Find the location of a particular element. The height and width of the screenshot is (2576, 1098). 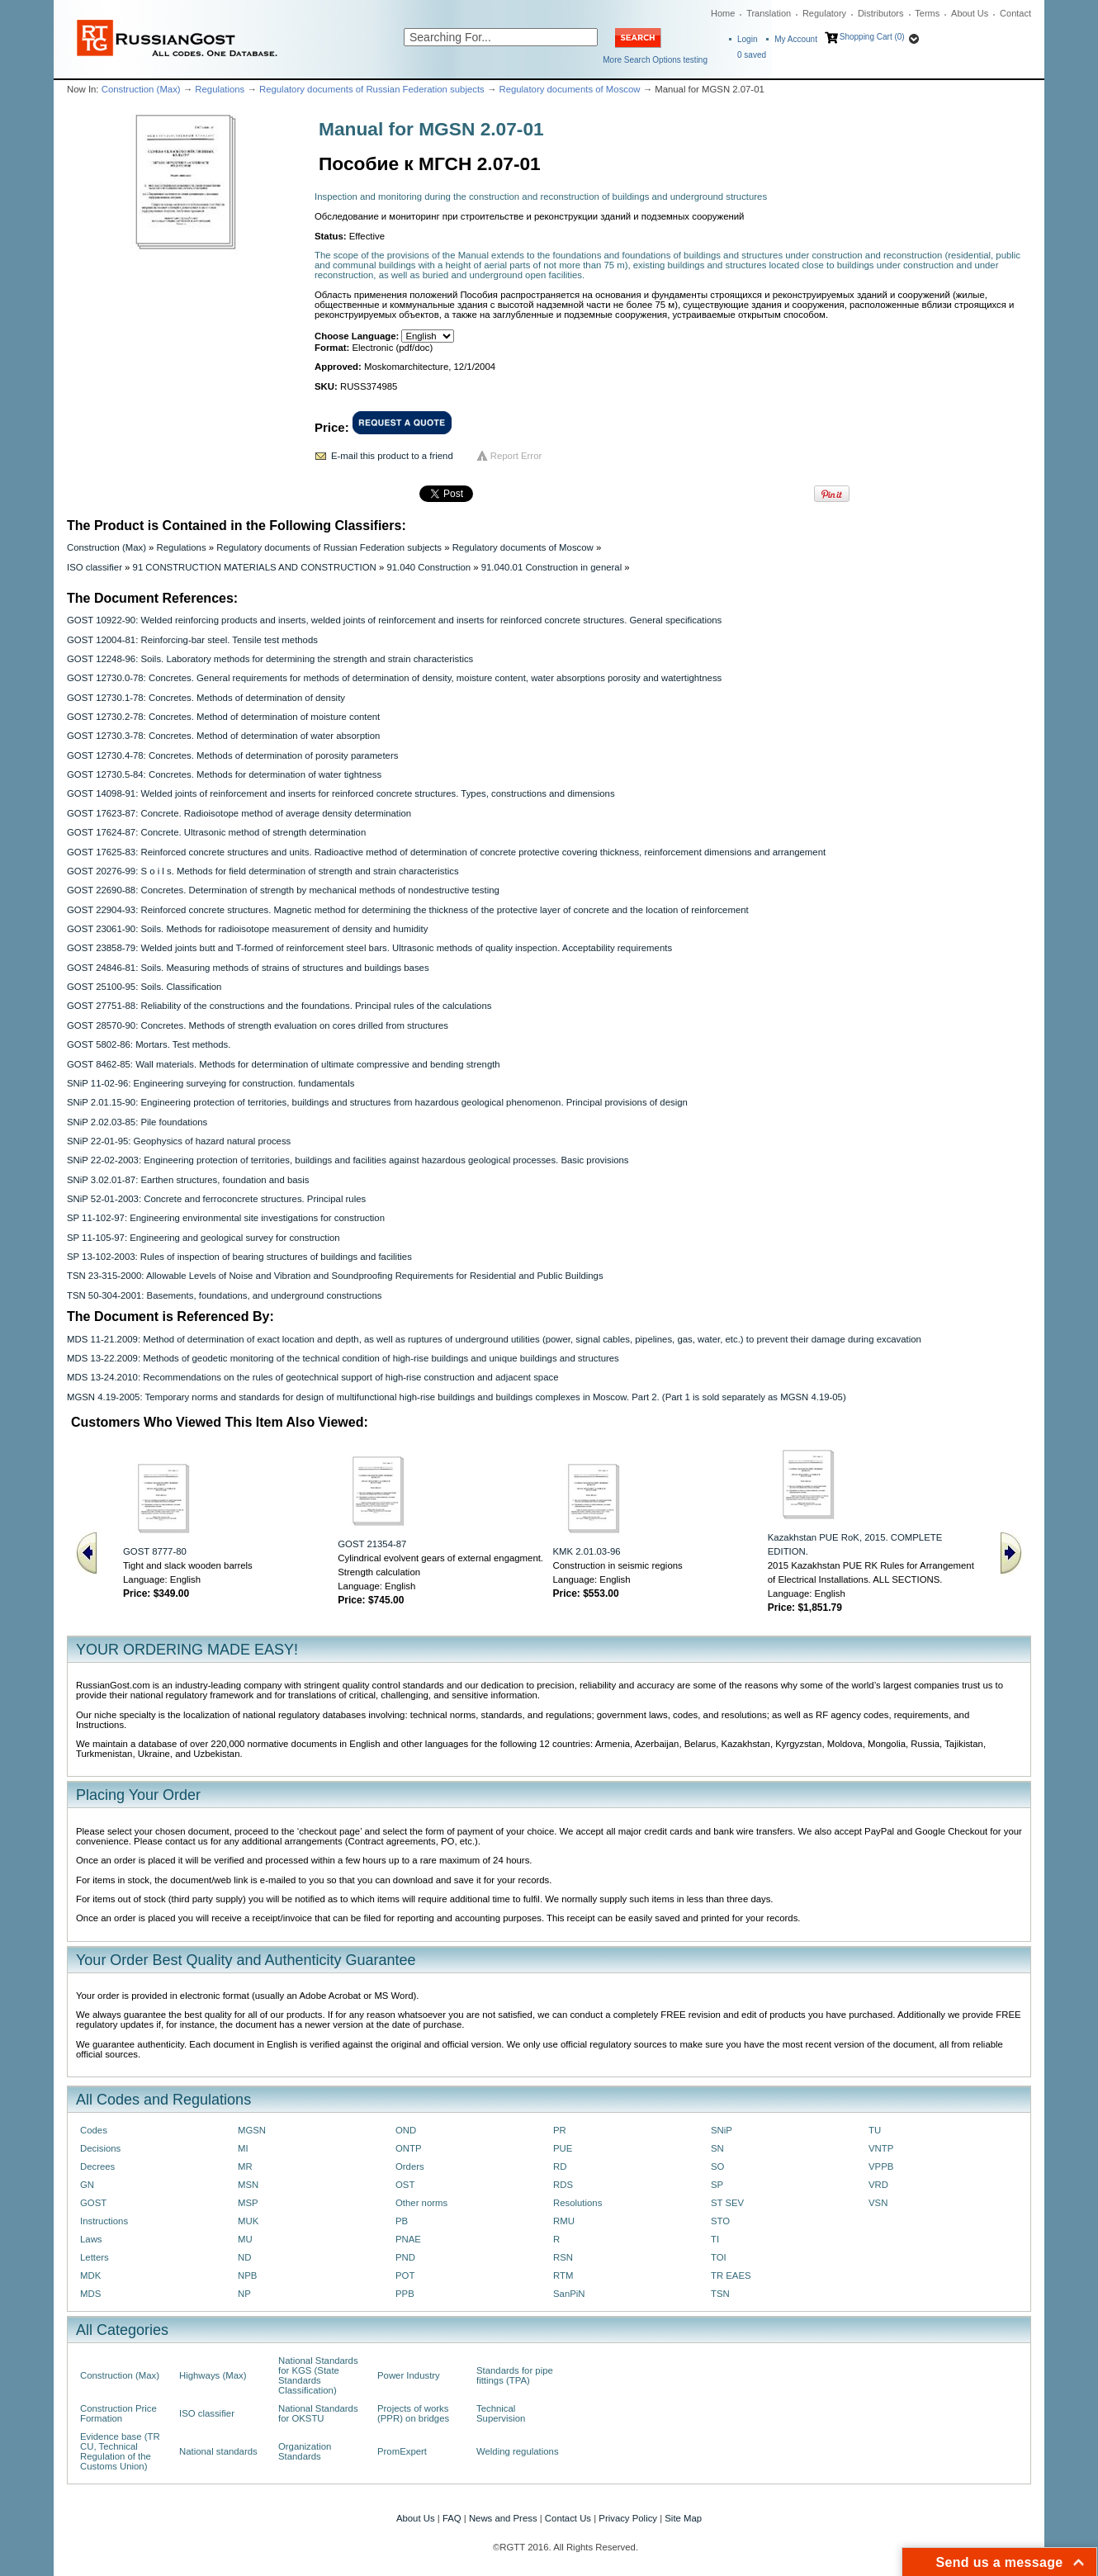

Technical Supervision is located at coordinates (500, 2413).